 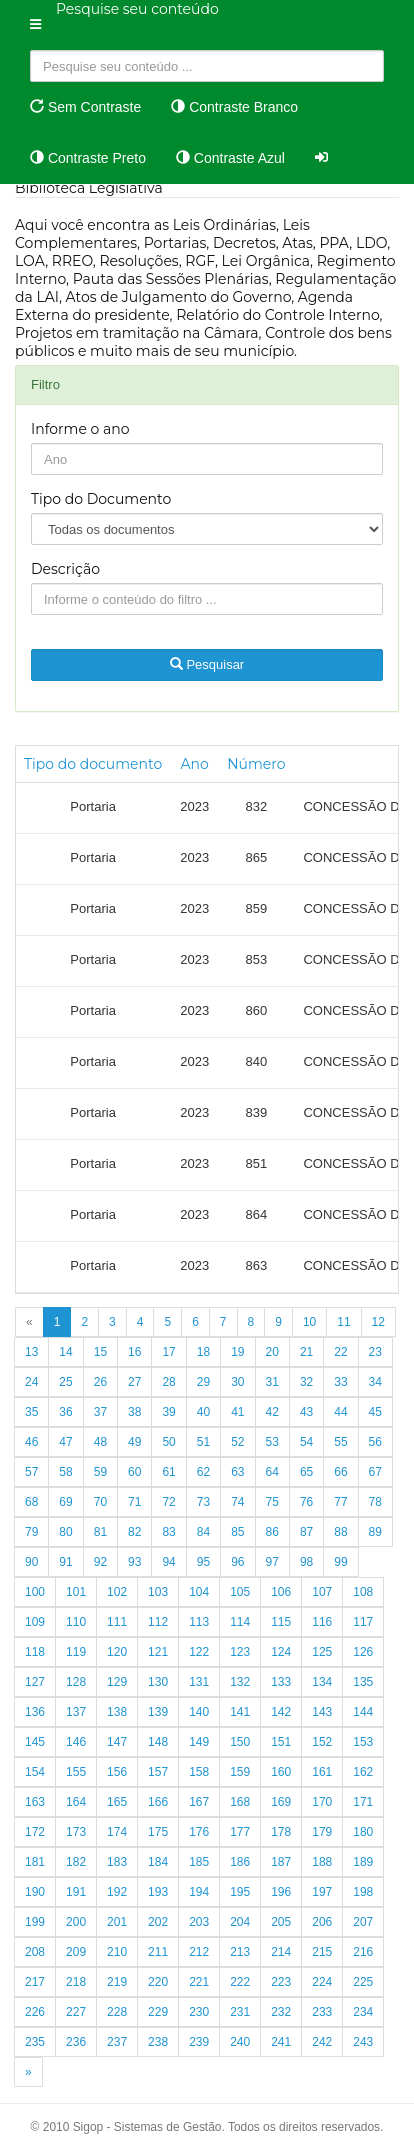 What do you see at coordinates (31, 1412) in the screenshot?
I see `35` at bounding box center [31, 1412].